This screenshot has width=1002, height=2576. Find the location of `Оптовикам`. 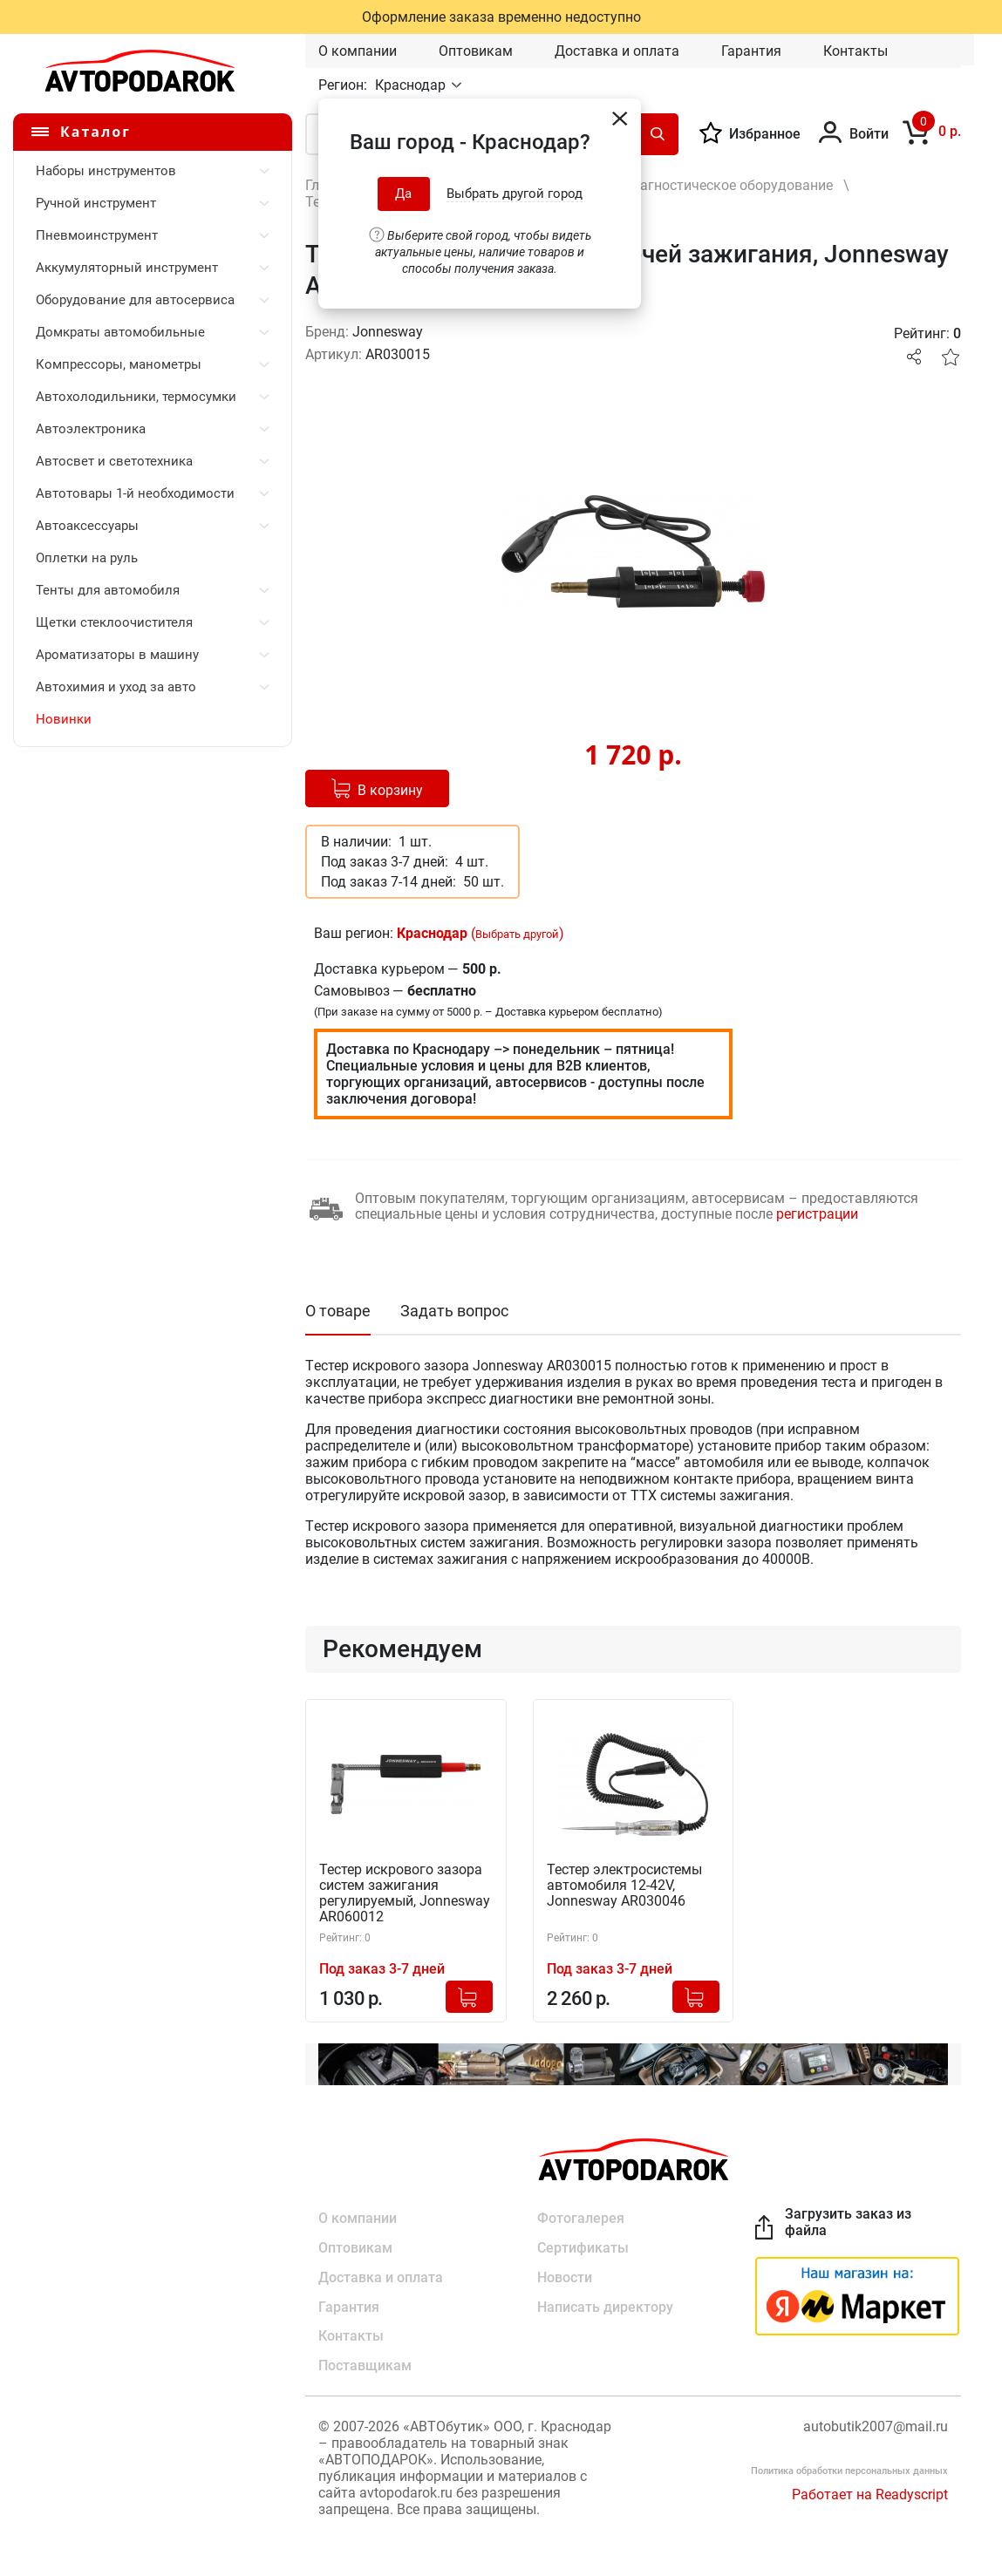

Оптовикам is located at coordinates (476, 51).